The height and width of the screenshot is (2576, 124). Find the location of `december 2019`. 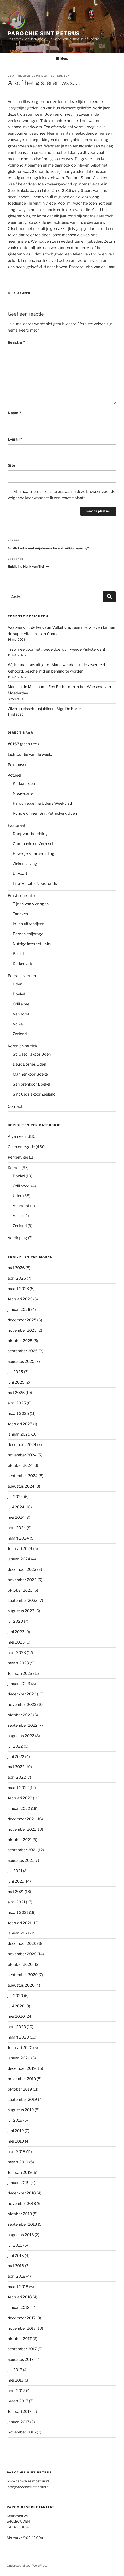

december 2019 is located at coordinates (22, 2068).